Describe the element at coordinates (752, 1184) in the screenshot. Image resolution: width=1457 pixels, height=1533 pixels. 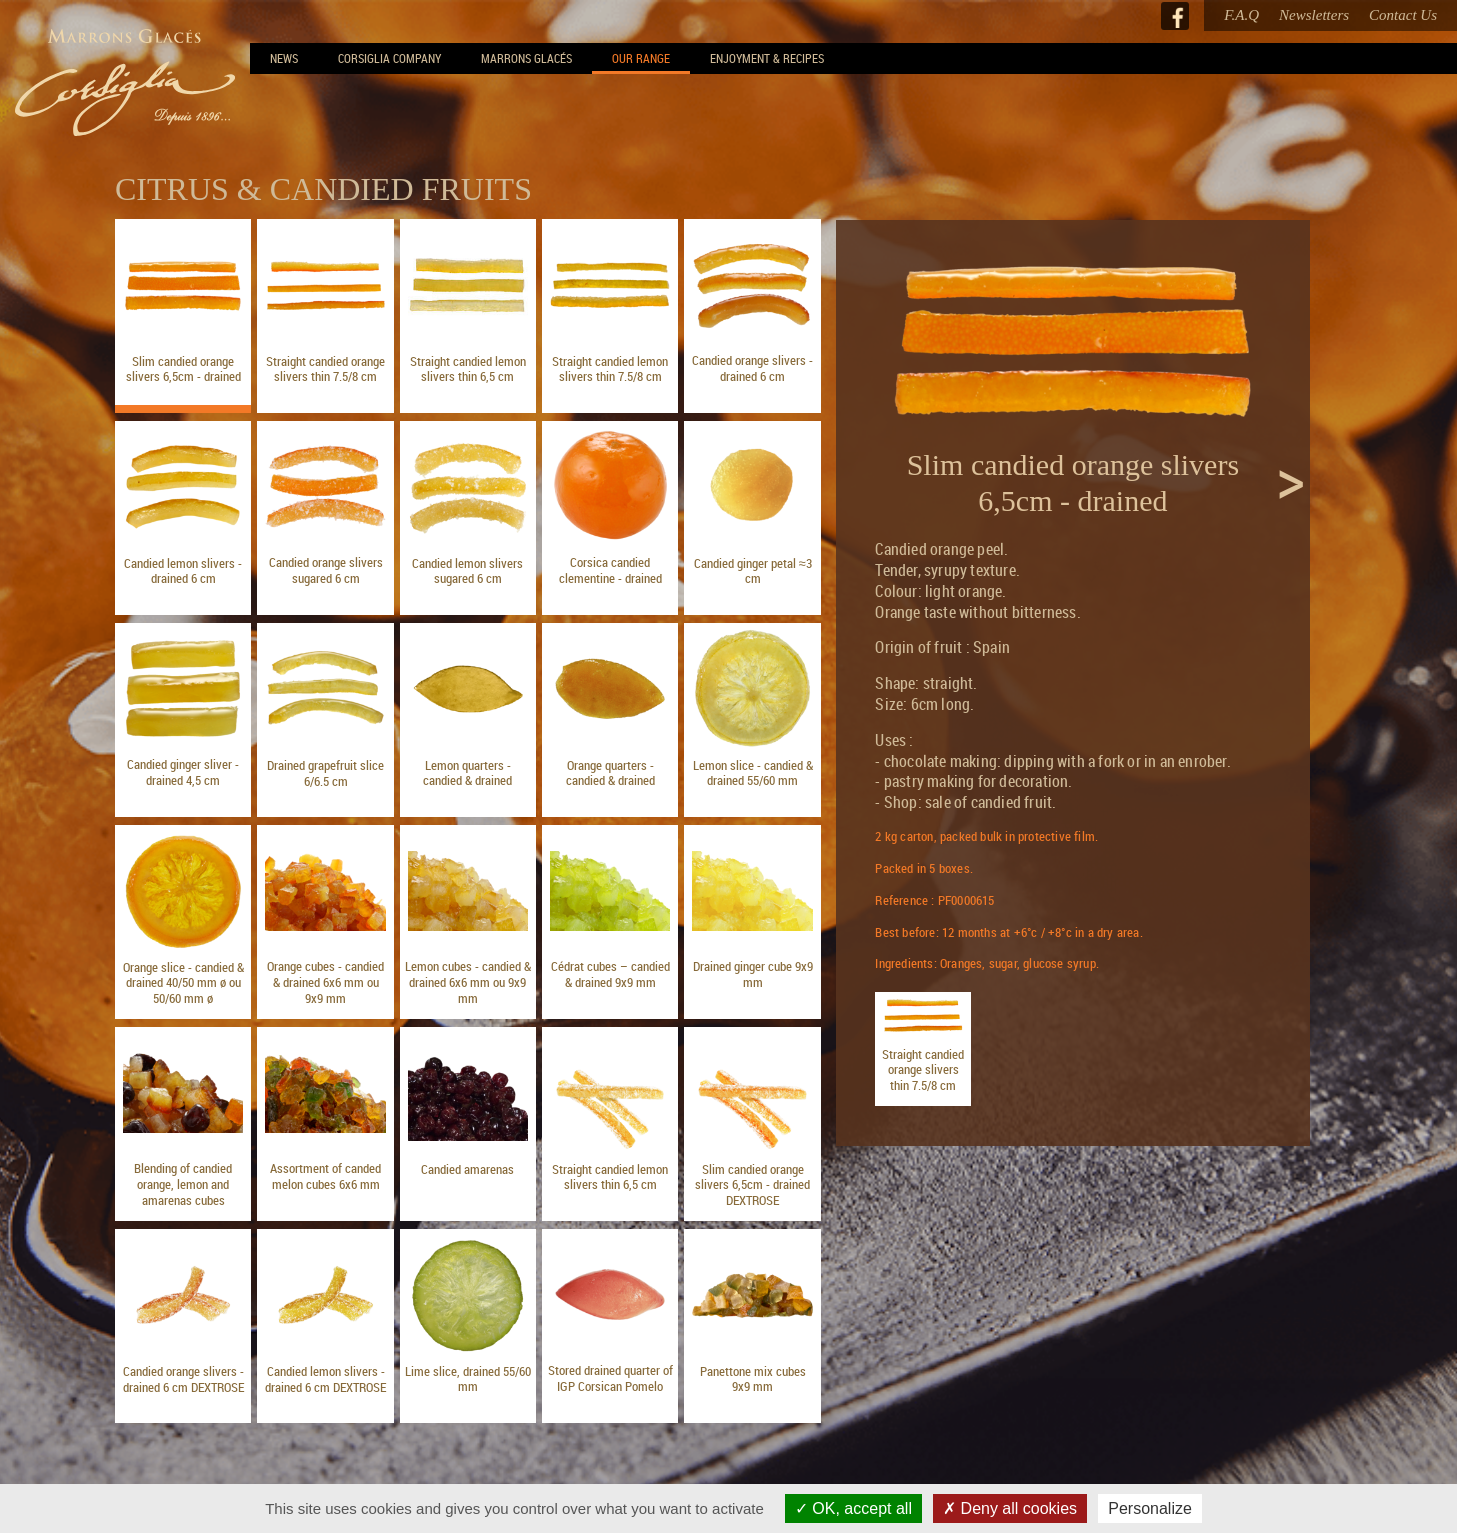
I see `Slim candied orange slivers 6,5cm - drained DEXTROSE` at that location.